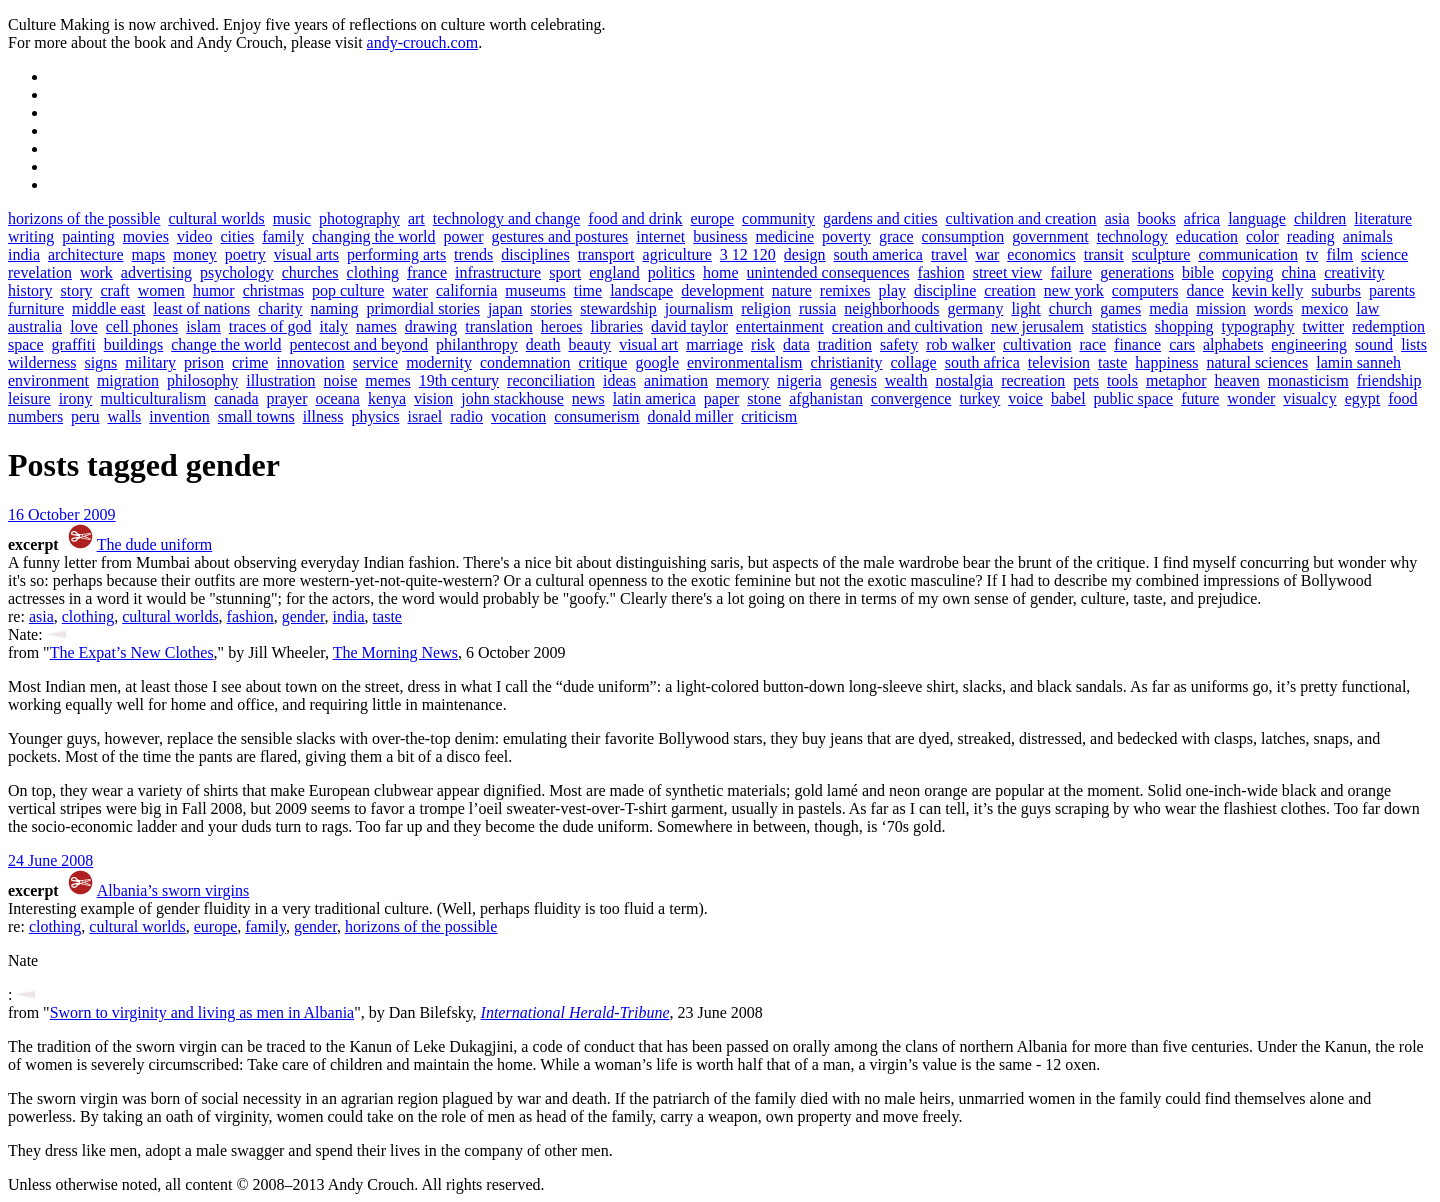 This screenshot has height=1202, width=1440. Describe the element at coordinates (498, 272) in the screenshot. I see `infrastructure` at that location.